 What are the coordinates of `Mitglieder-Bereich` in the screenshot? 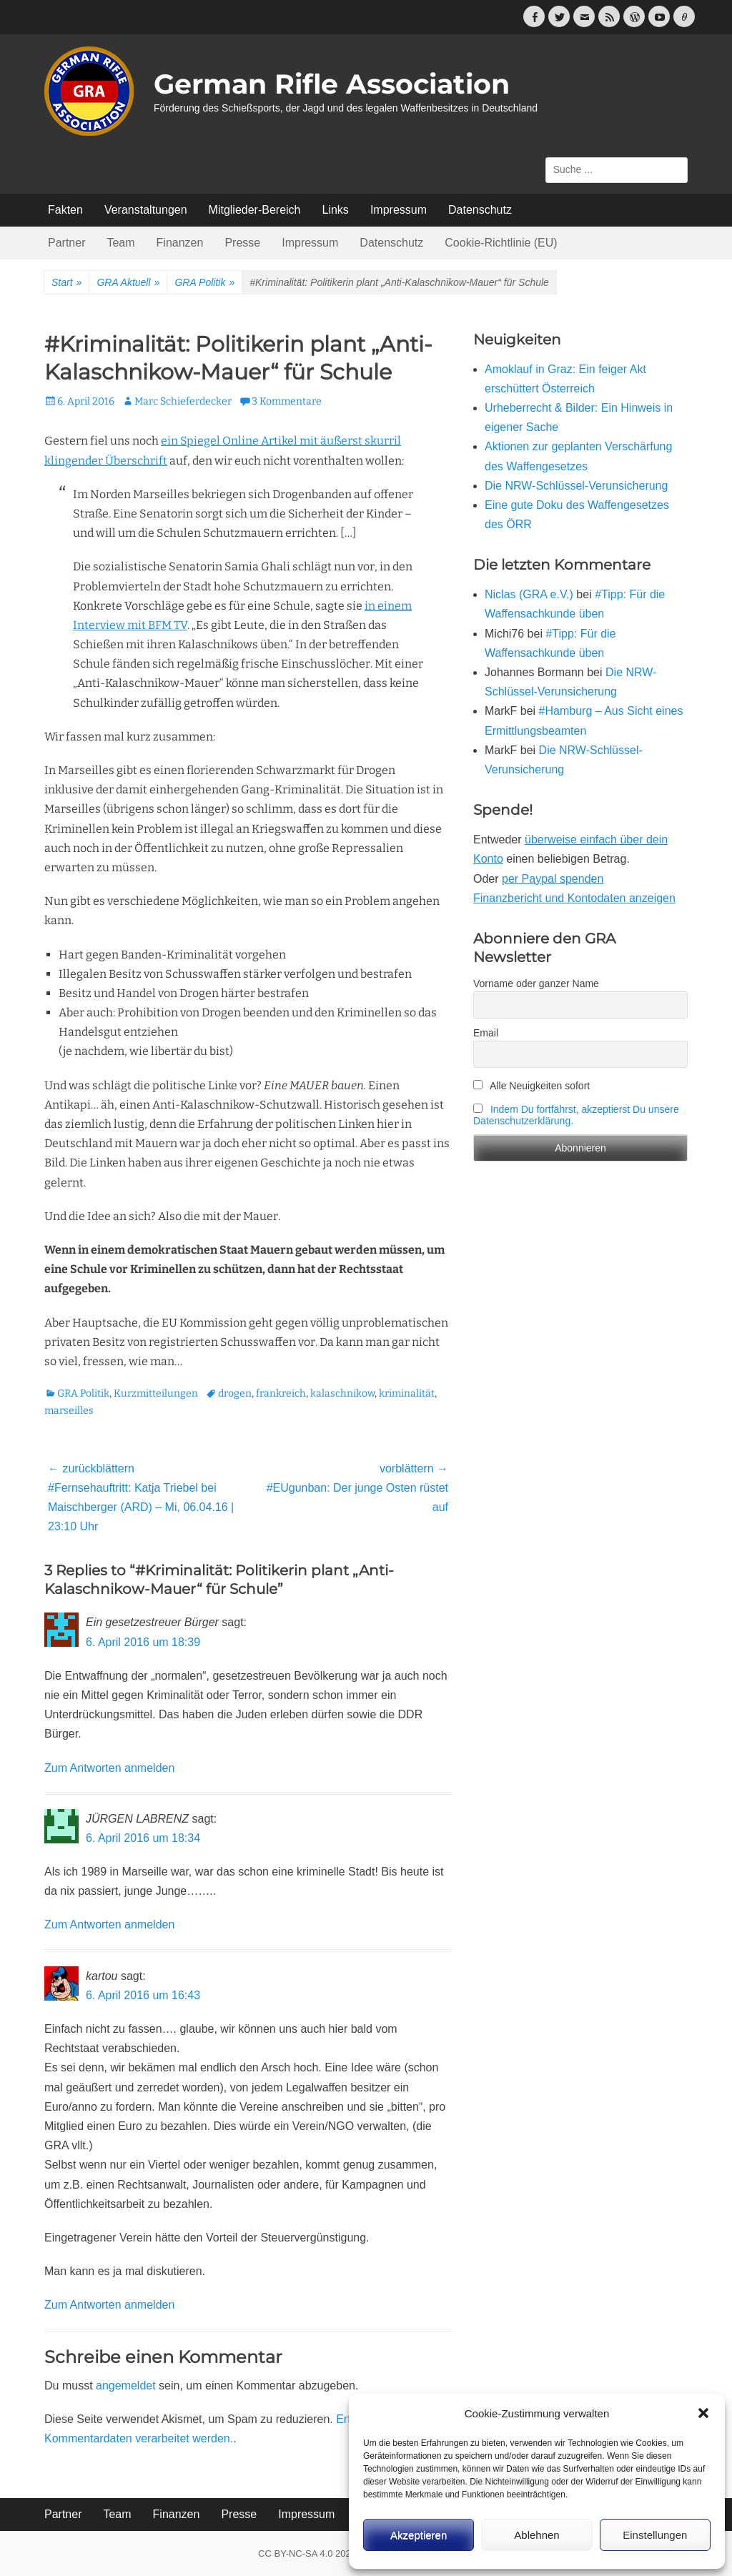 It's located at (255, 210).